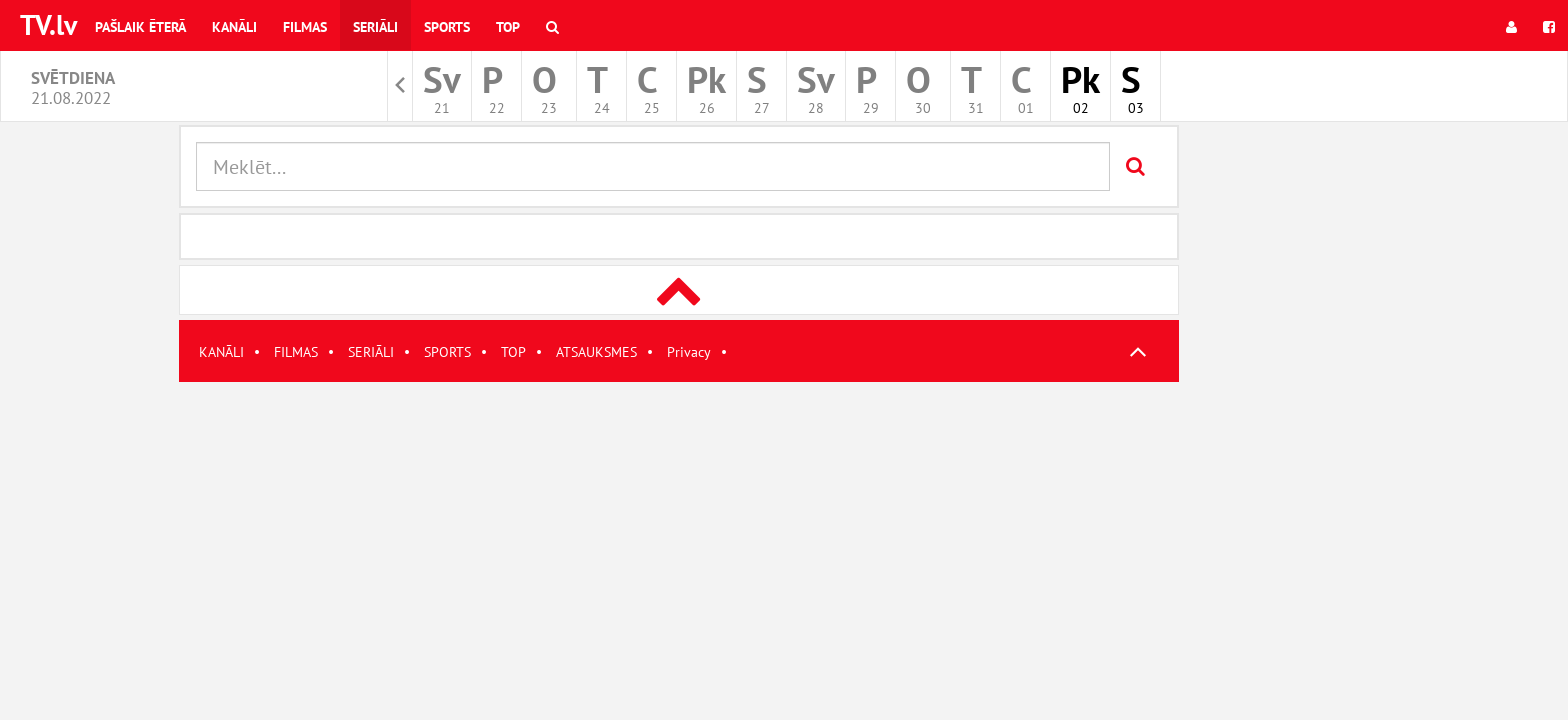 The width and height of the screenshot is (1568, 720). Describe the element at coordinates (679, 522) in the screenshot. I see `[Advertisement]` at that location.